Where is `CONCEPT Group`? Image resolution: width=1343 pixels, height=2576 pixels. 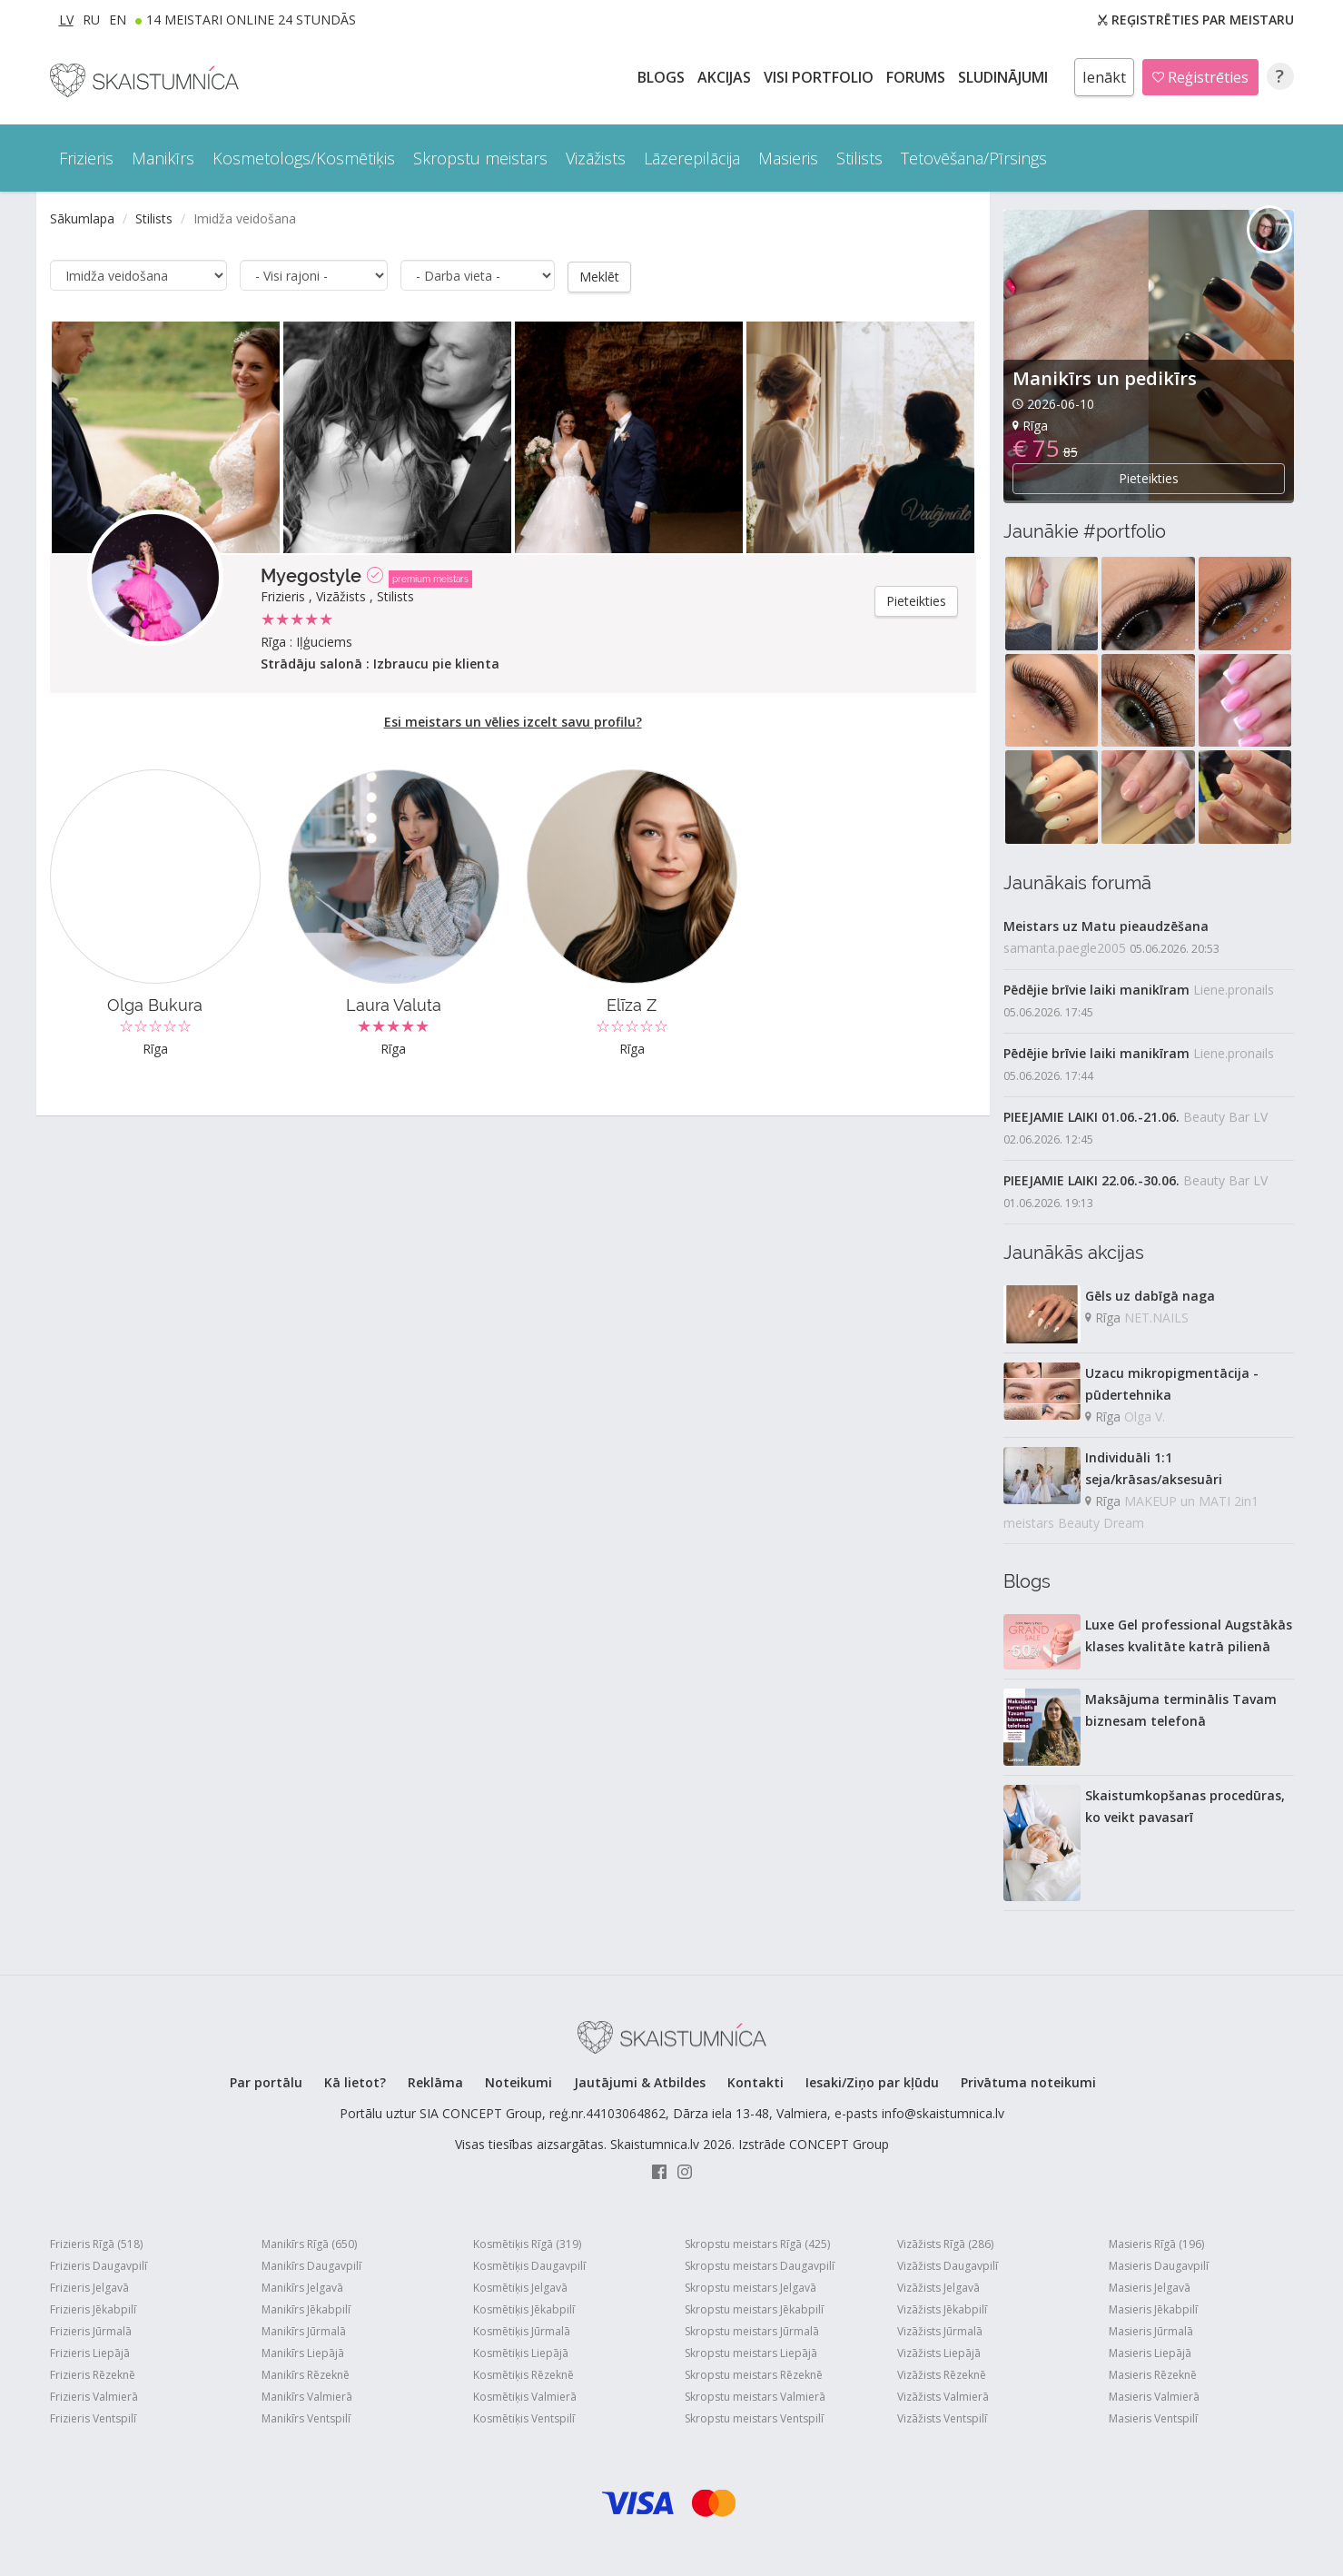 CONCEPT Group is located at coordinates (839, 2144).